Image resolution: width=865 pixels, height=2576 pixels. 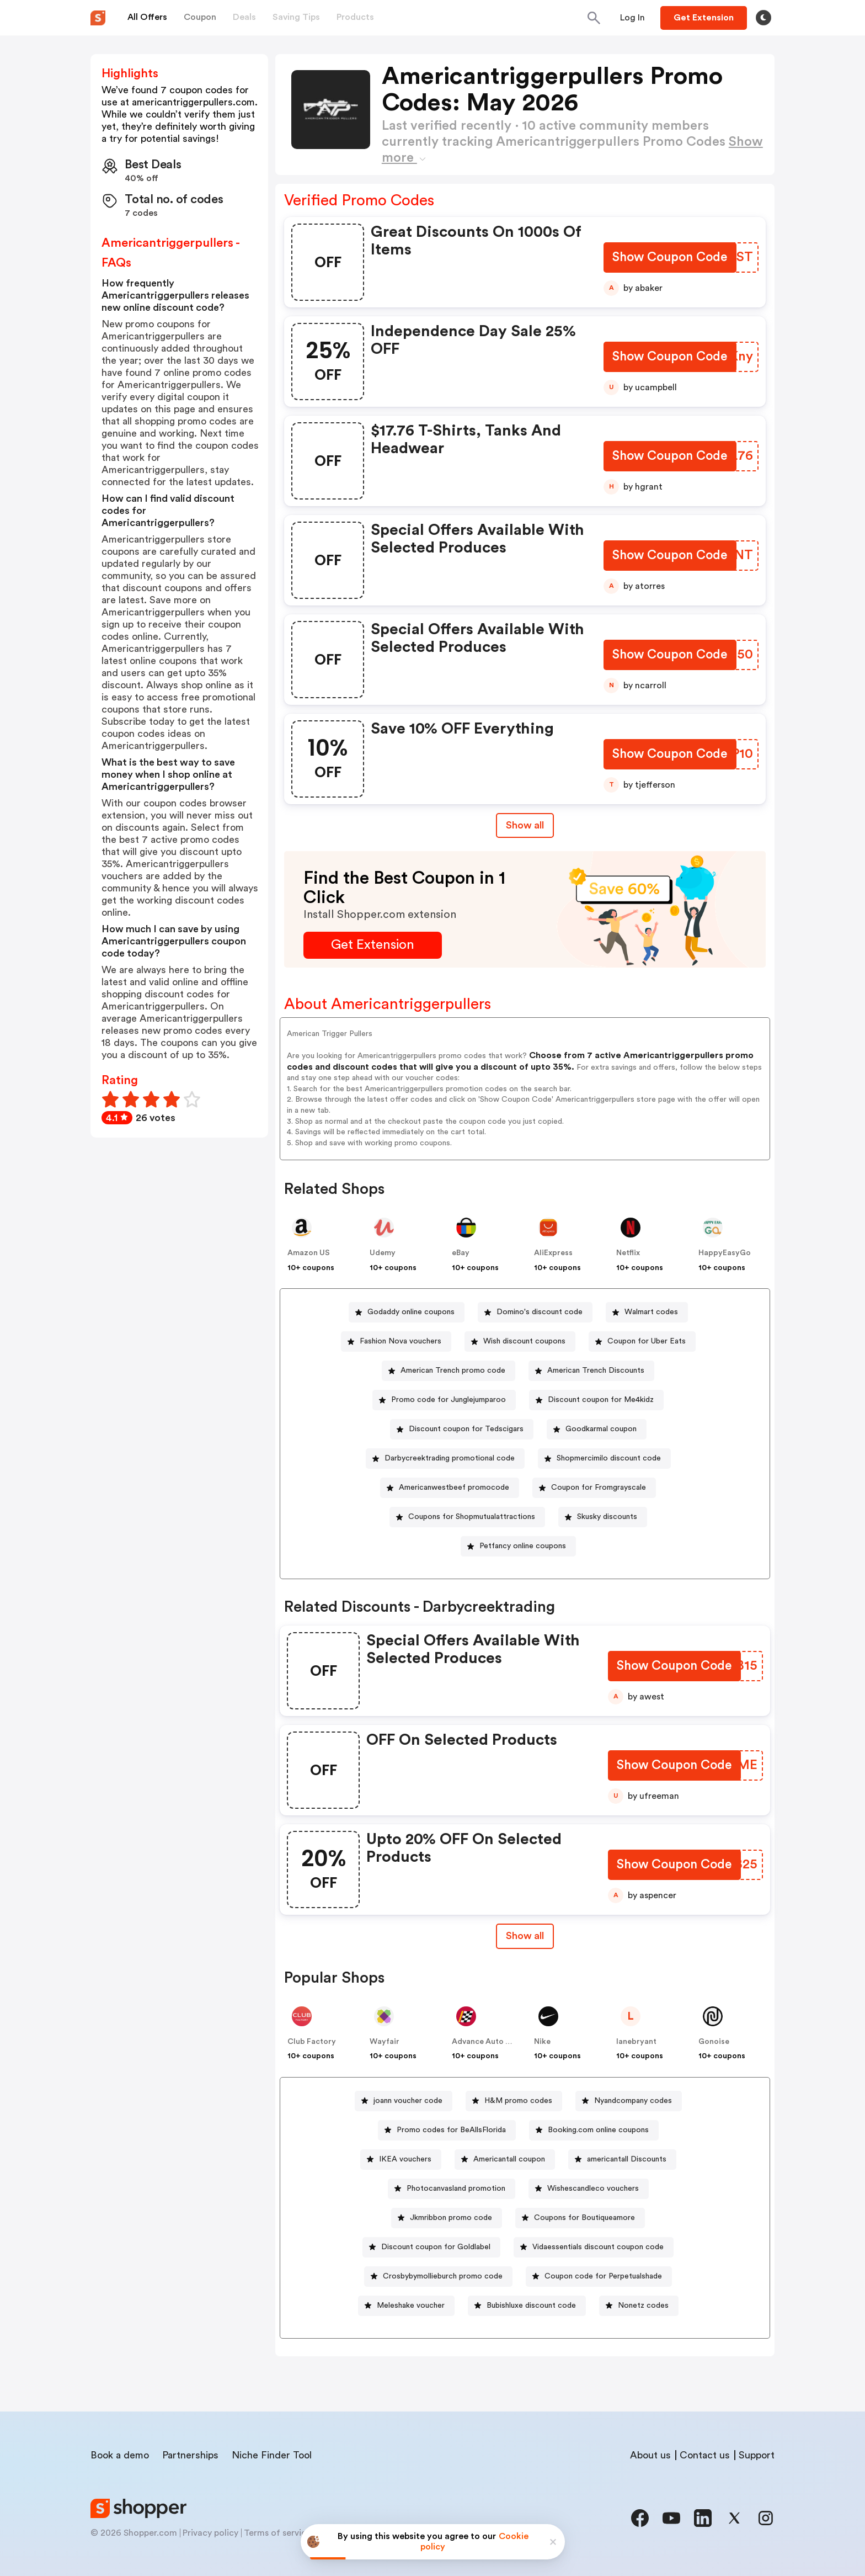 What do you see at coordinates (210, 2533) in the screenshot?
I see `Privacy policy` at bounding box center [210, 2533].